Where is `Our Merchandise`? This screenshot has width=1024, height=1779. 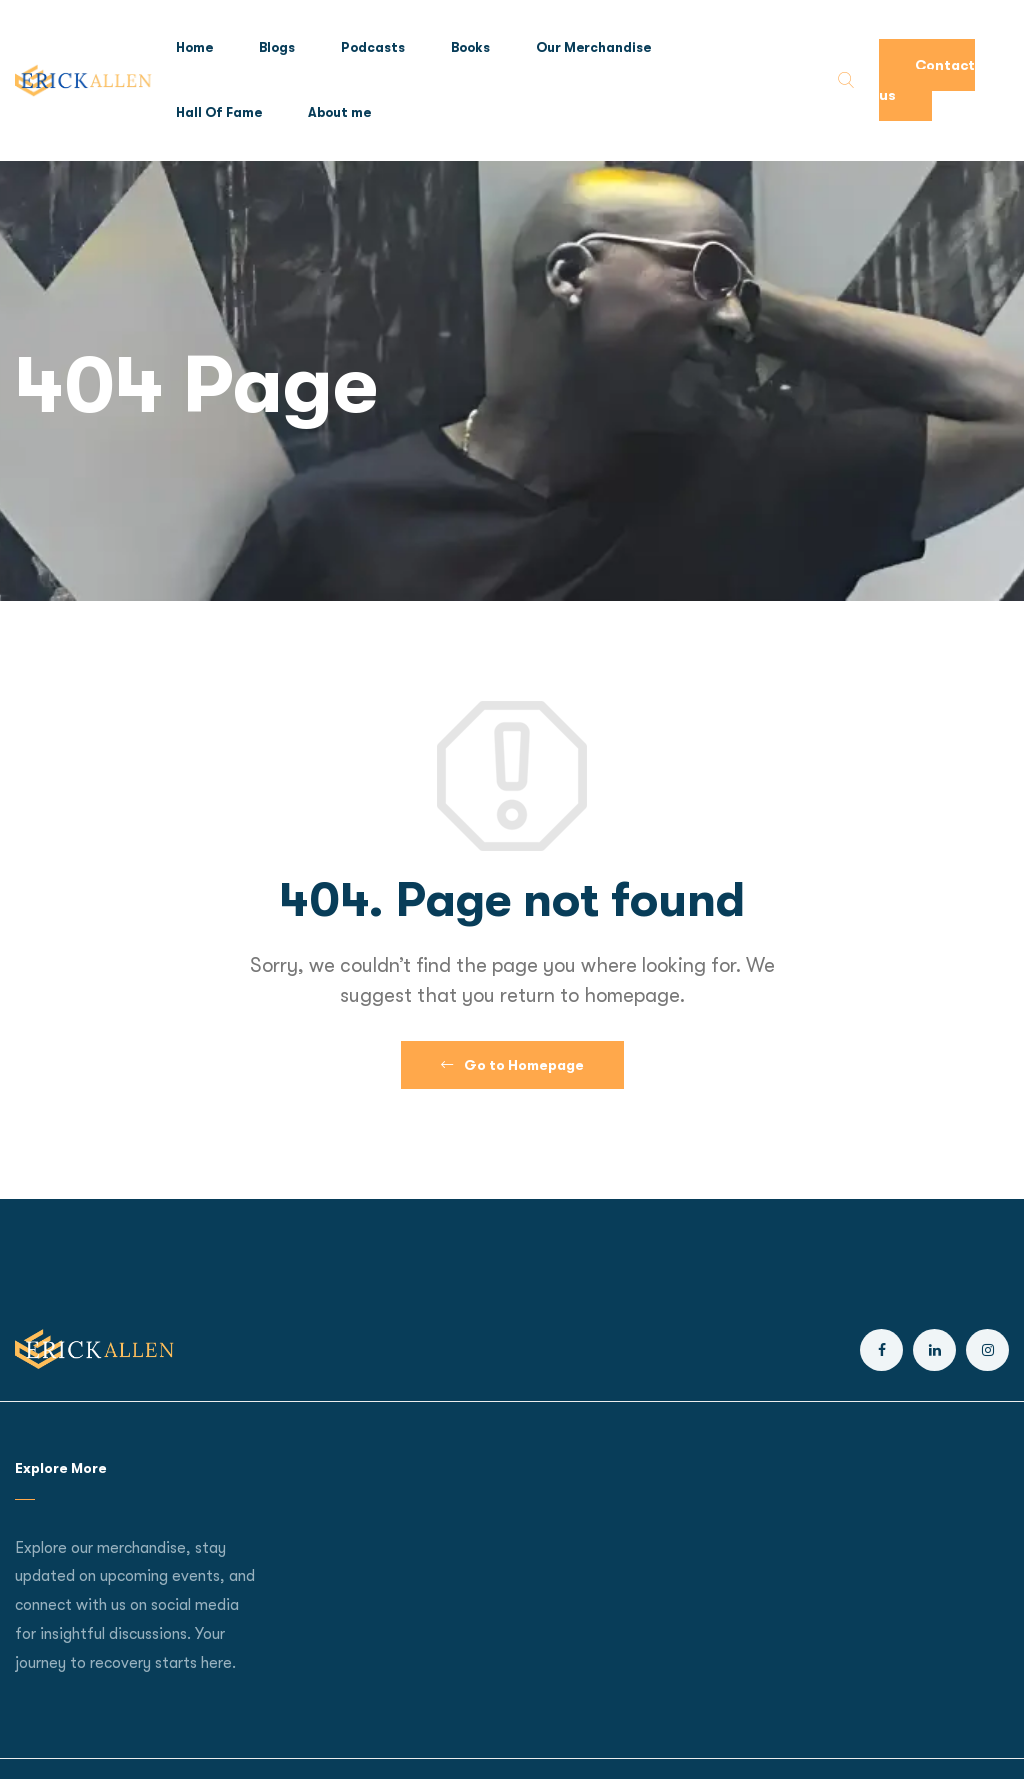 Our Merchandise is located at coordinates (593, 47).